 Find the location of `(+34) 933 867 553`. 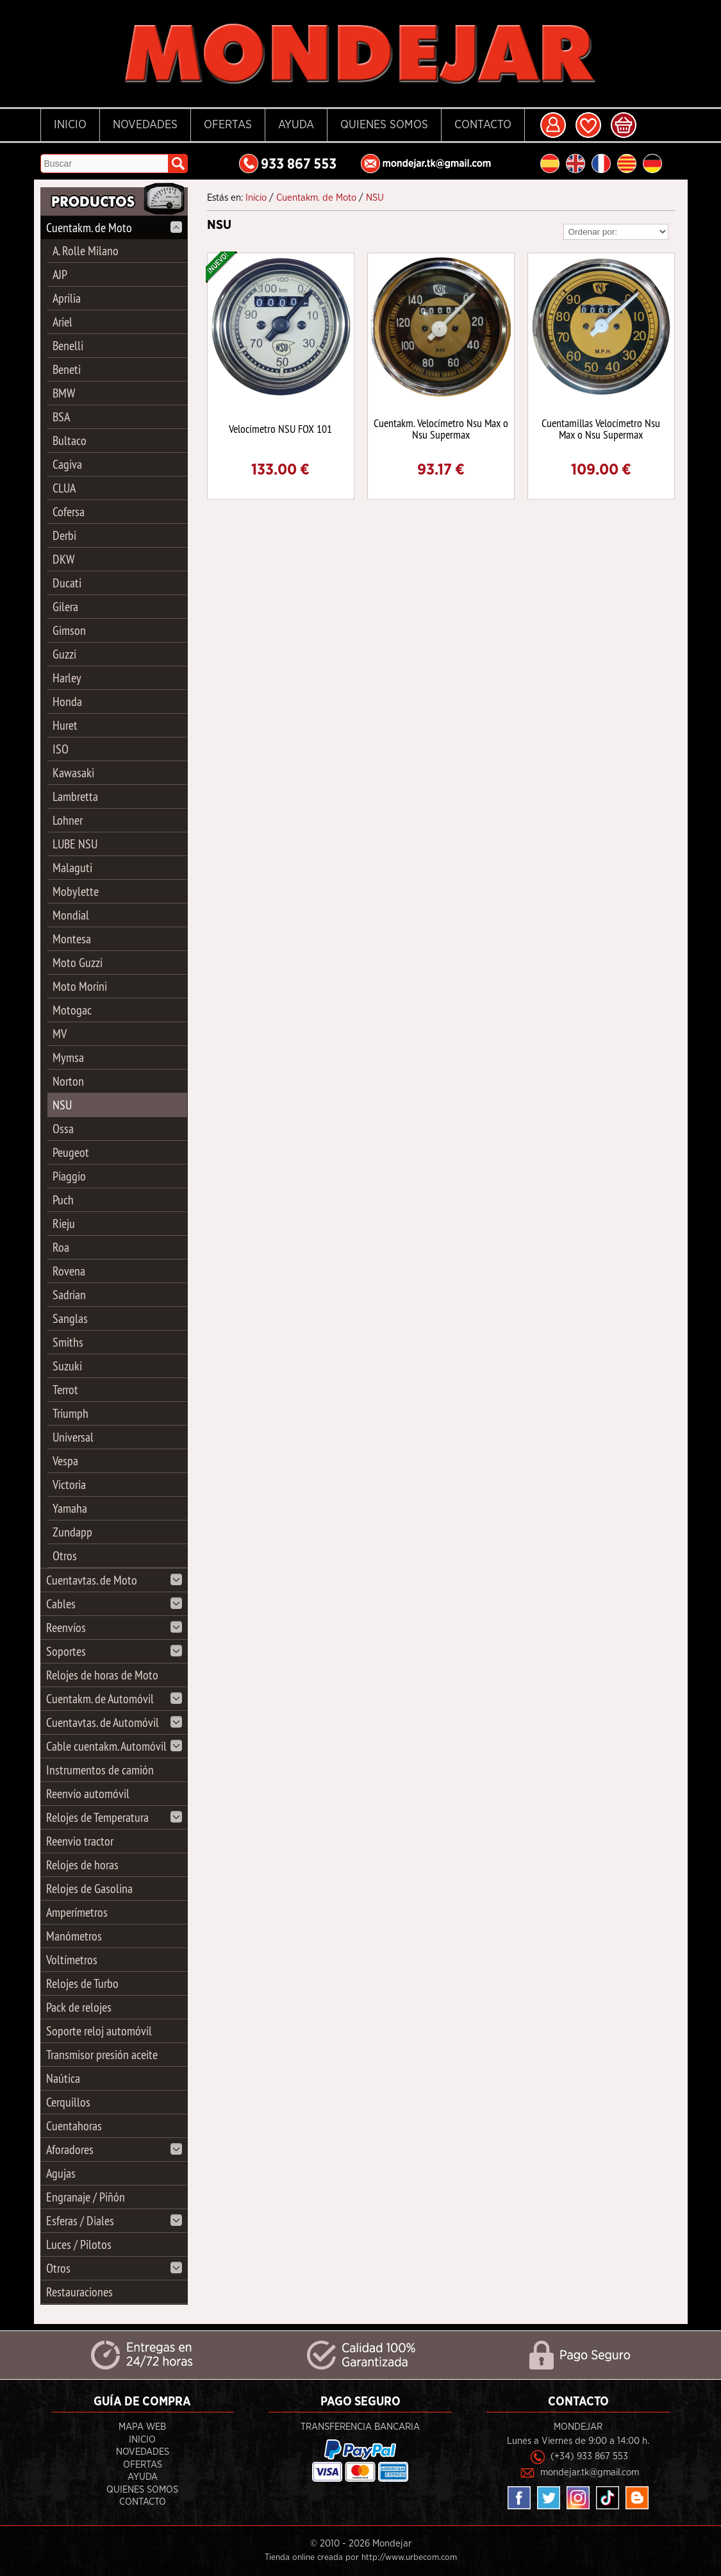

(+34) 933 867 553 is located at coordinates (589, 2456).